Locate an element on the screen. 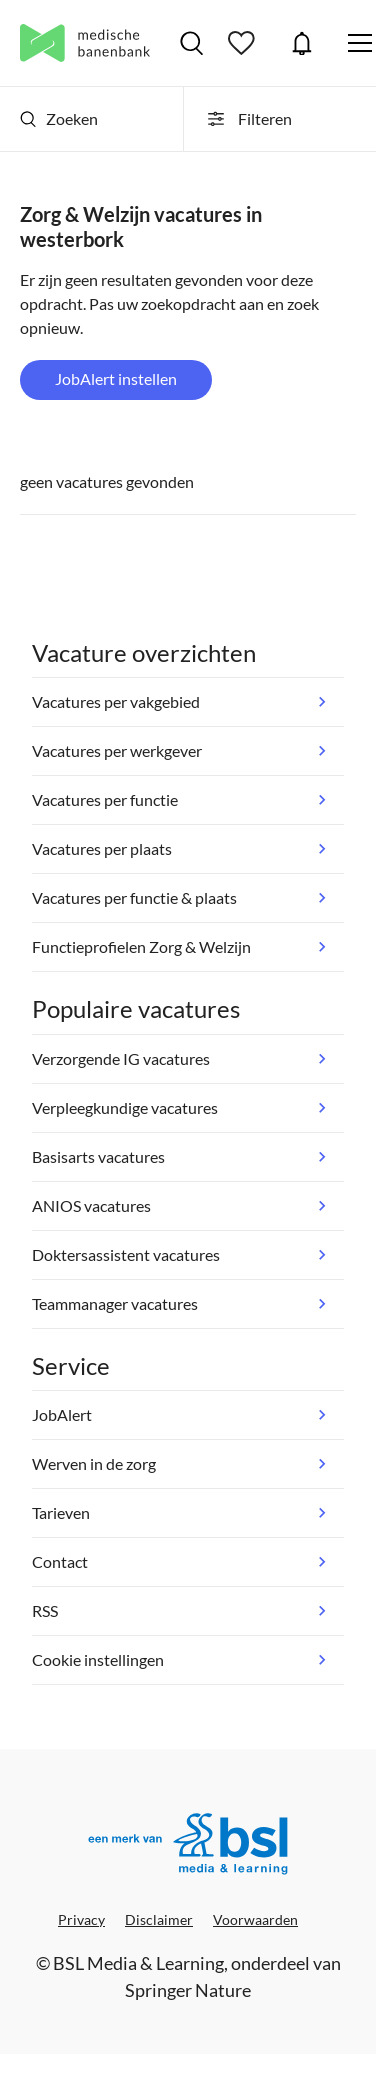  Vacatures per functie is located at coordinates (105, 799).